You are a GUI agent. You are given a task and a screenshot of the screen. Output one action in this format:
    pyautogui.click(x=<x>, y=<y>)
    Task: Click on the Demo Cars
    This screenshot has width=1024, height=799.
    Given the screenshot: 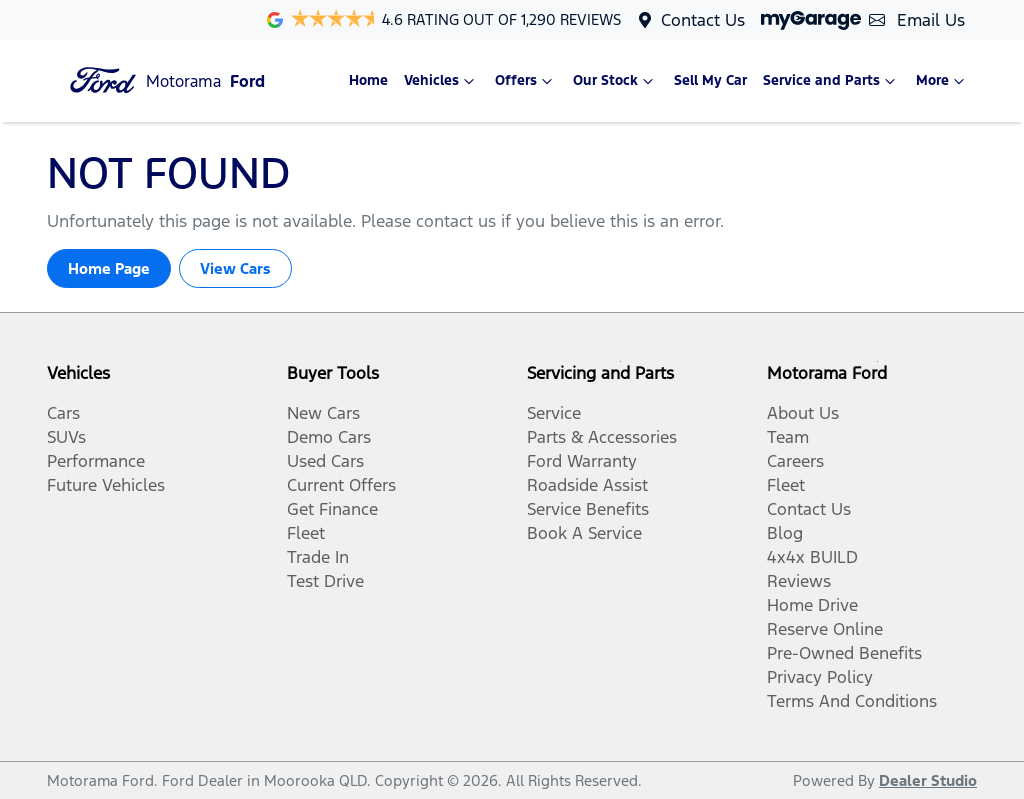 What is the action you would take?
    pyautogui.click(x=329, y=437)
    